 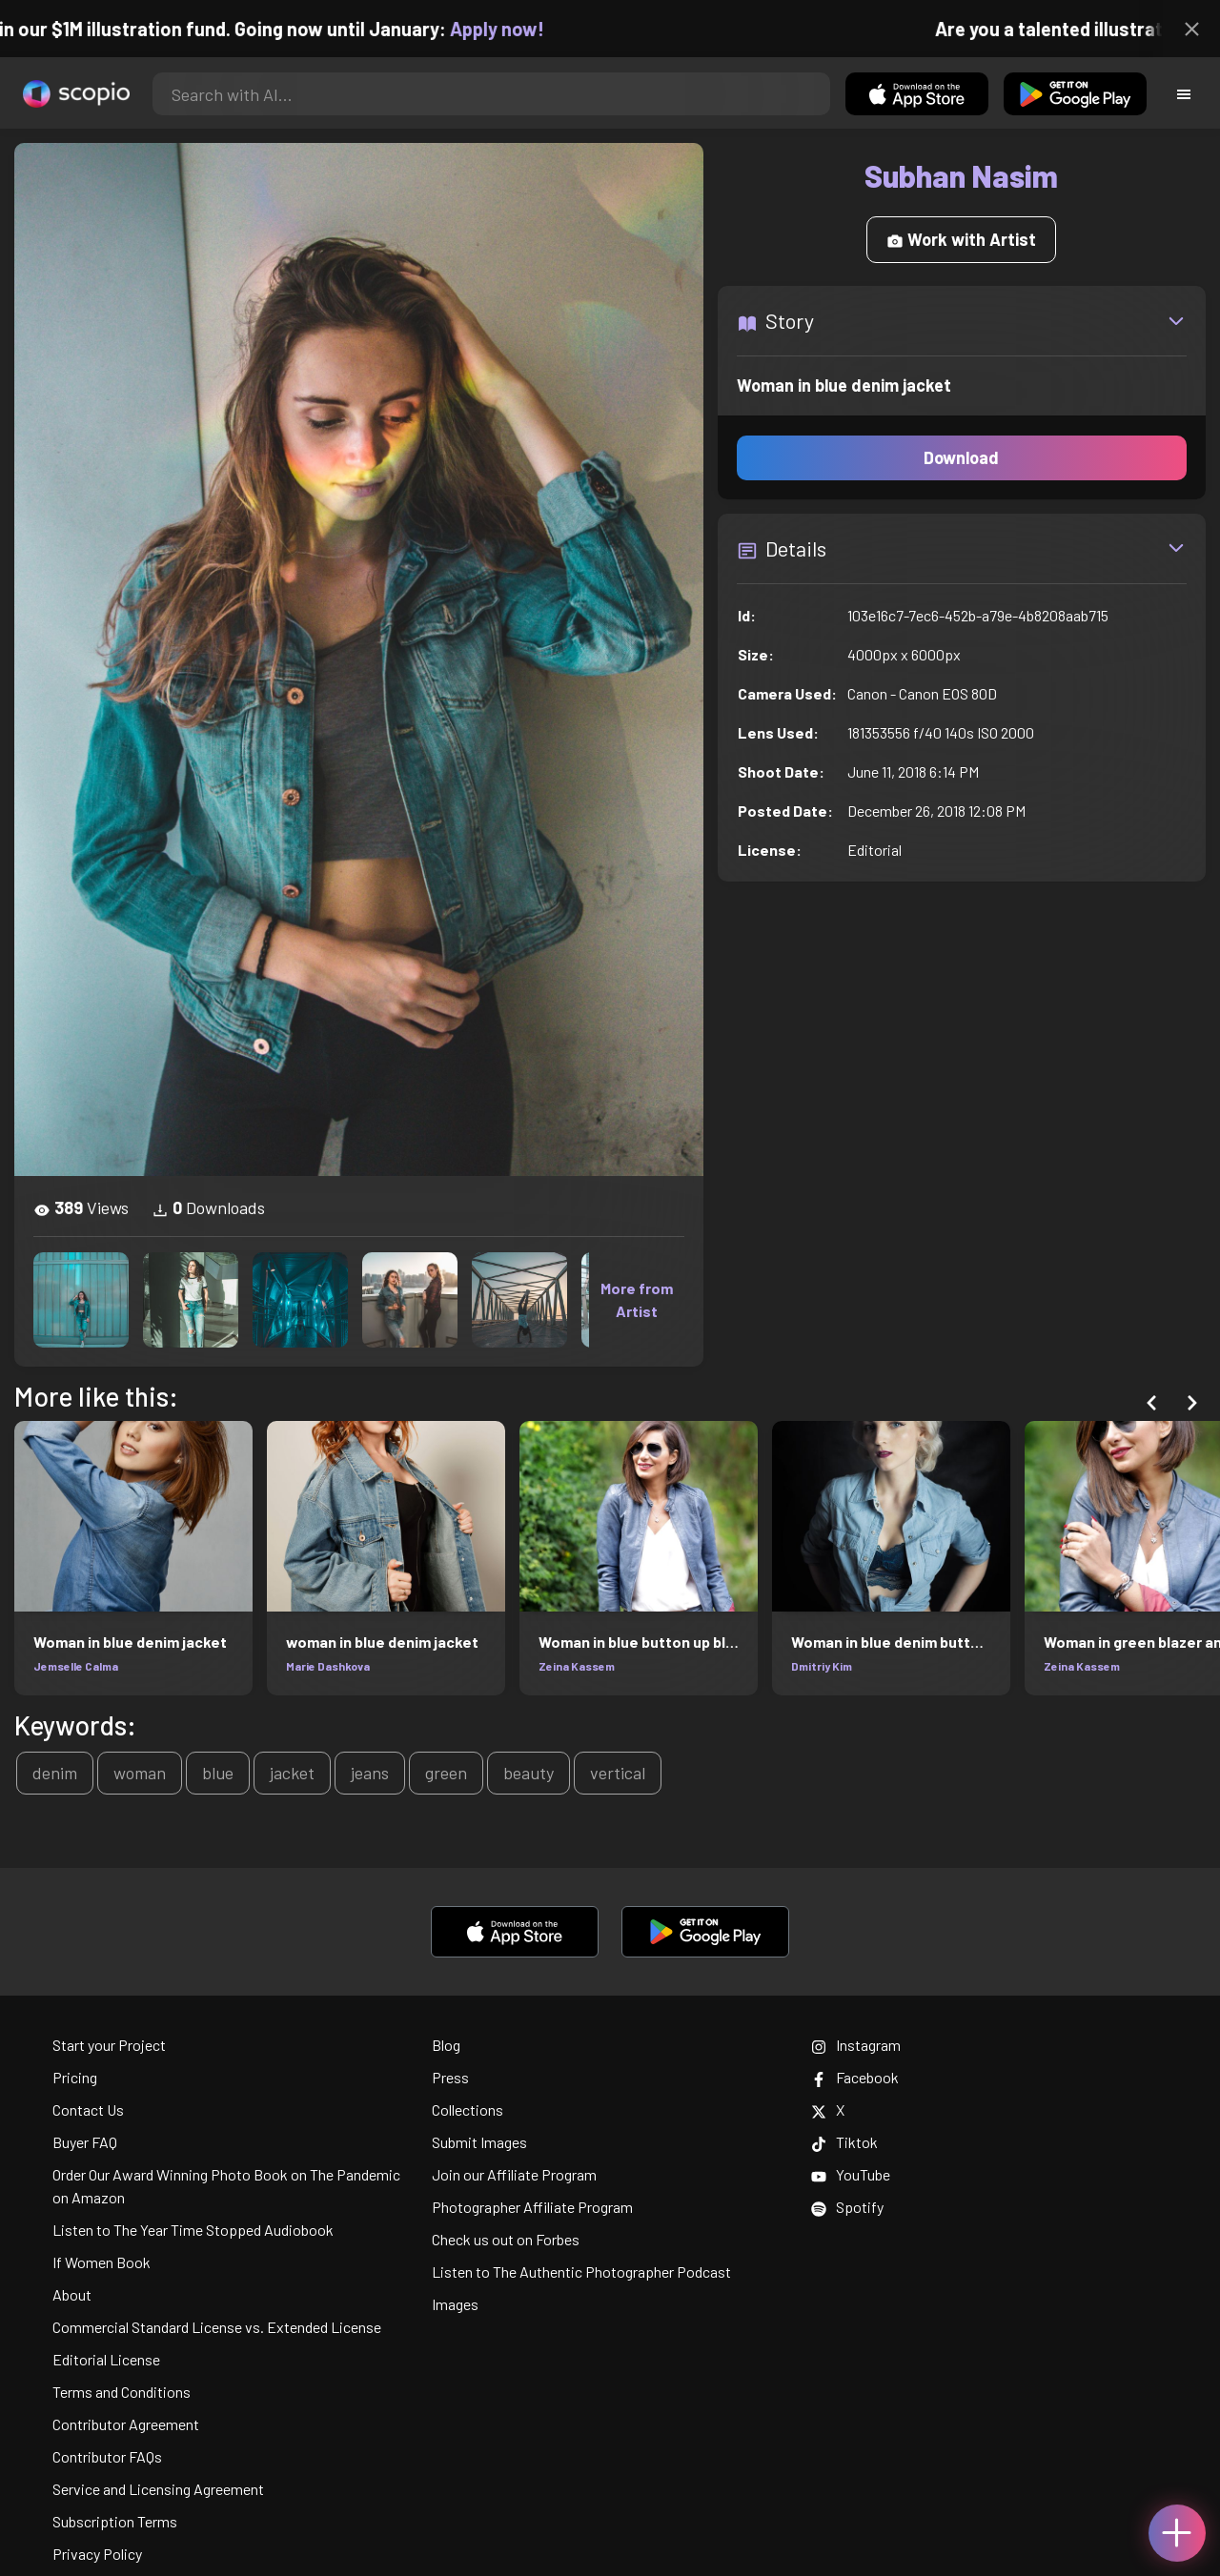 What do you see at coordinates (961, 239) in the screenshot?
I see `Work with Artist` at bounding box center [961, 239].